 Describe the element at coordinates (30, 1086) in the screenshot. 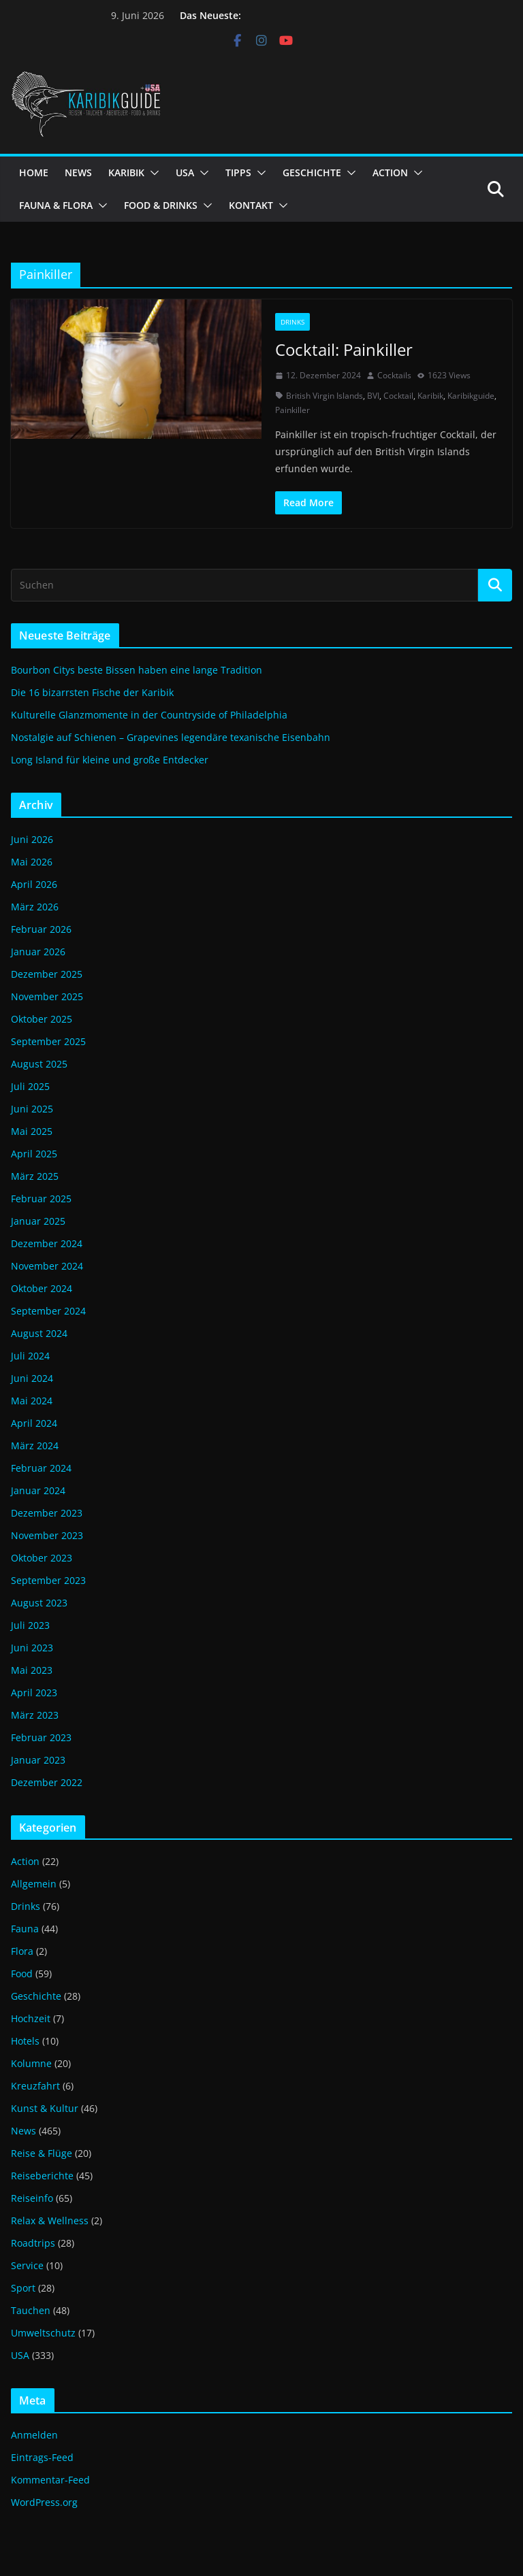

I see `Juli 2025` at that location.